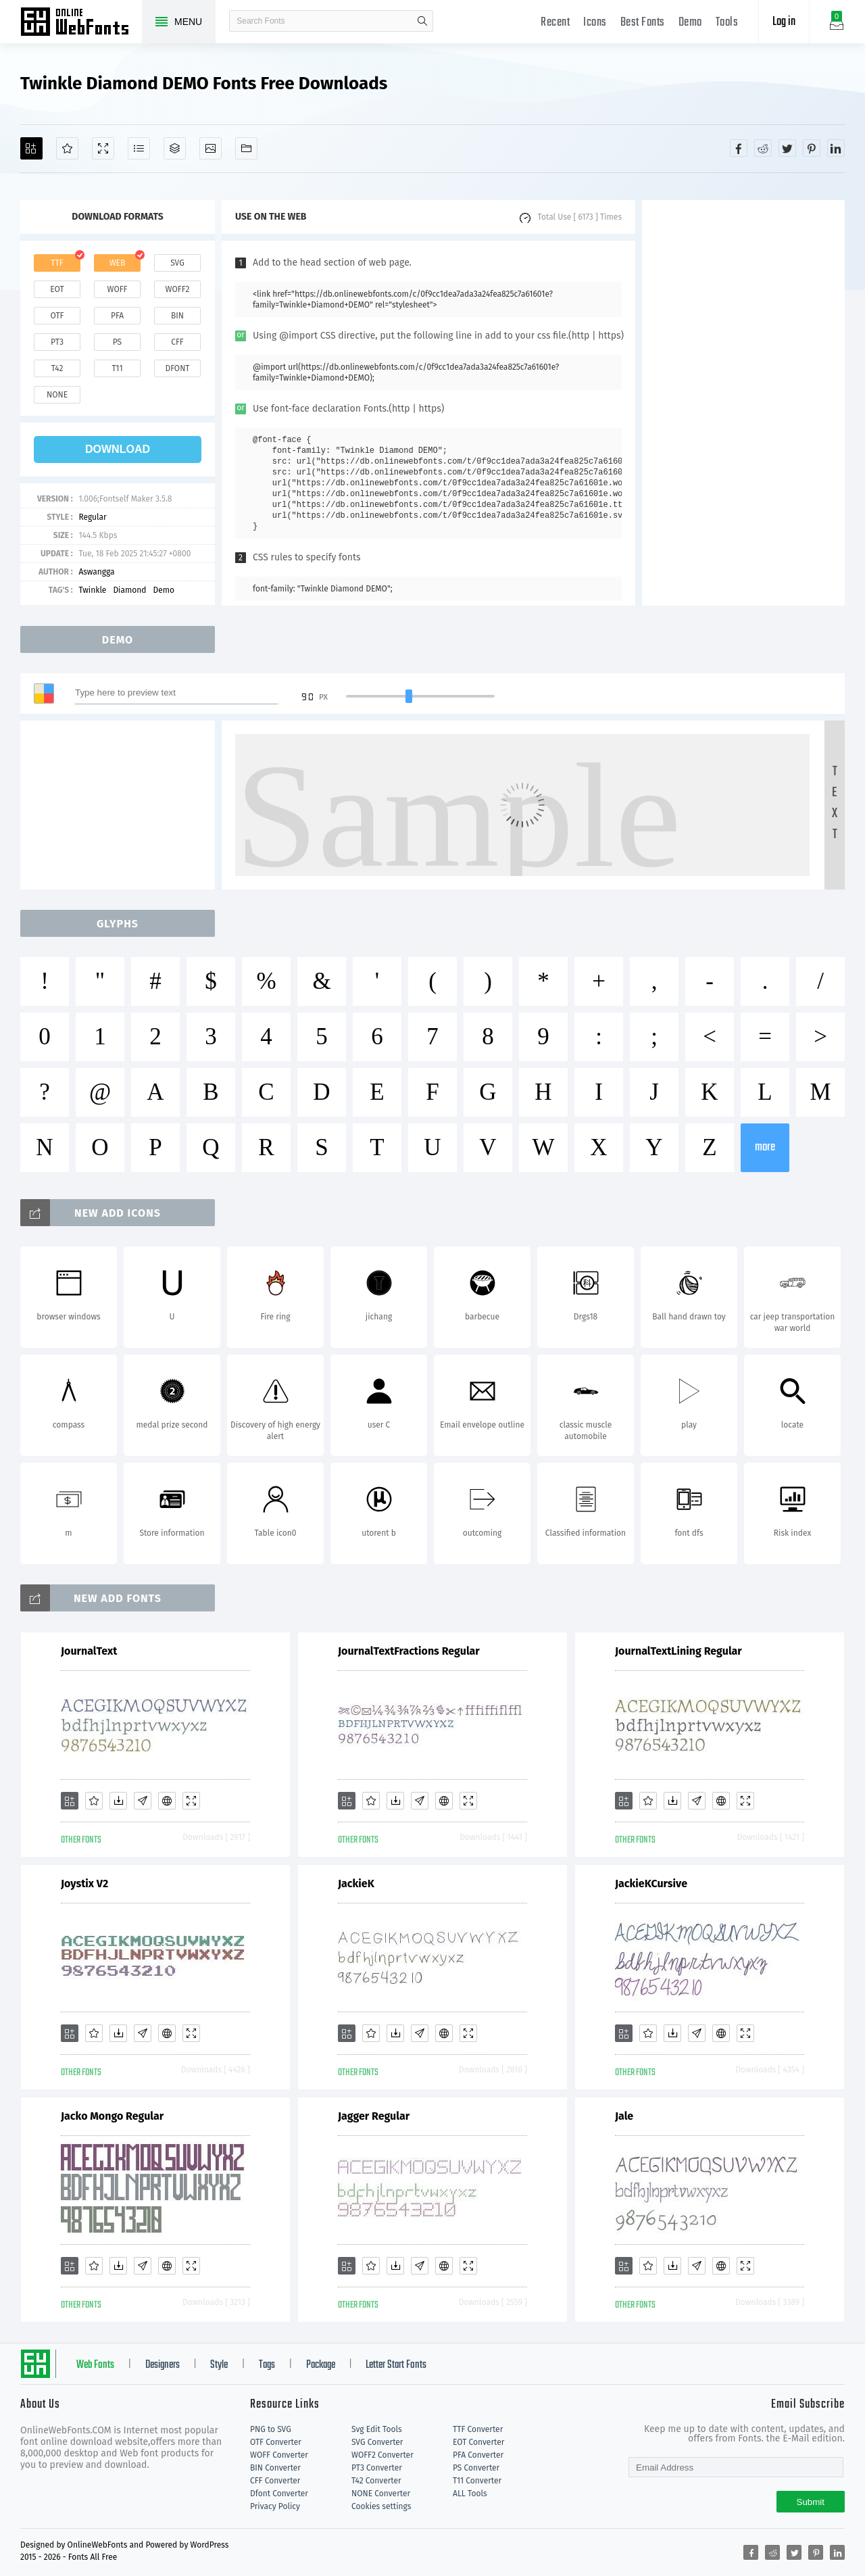 The width and height of the screenshot is (865, 2576). I want to click on woff2, so click(178, 289).